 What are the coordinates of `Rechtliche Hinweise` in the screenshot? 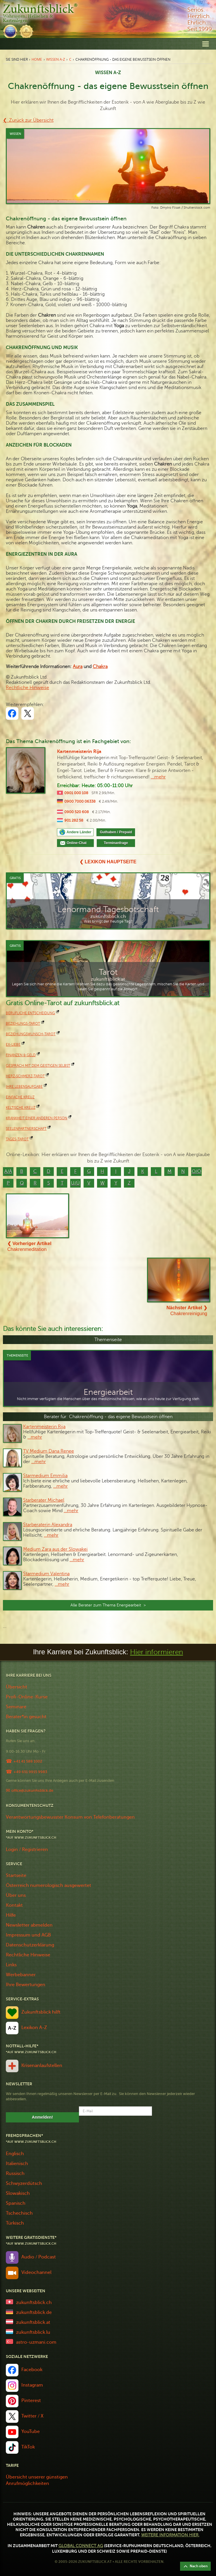 It's located at (27, 687).